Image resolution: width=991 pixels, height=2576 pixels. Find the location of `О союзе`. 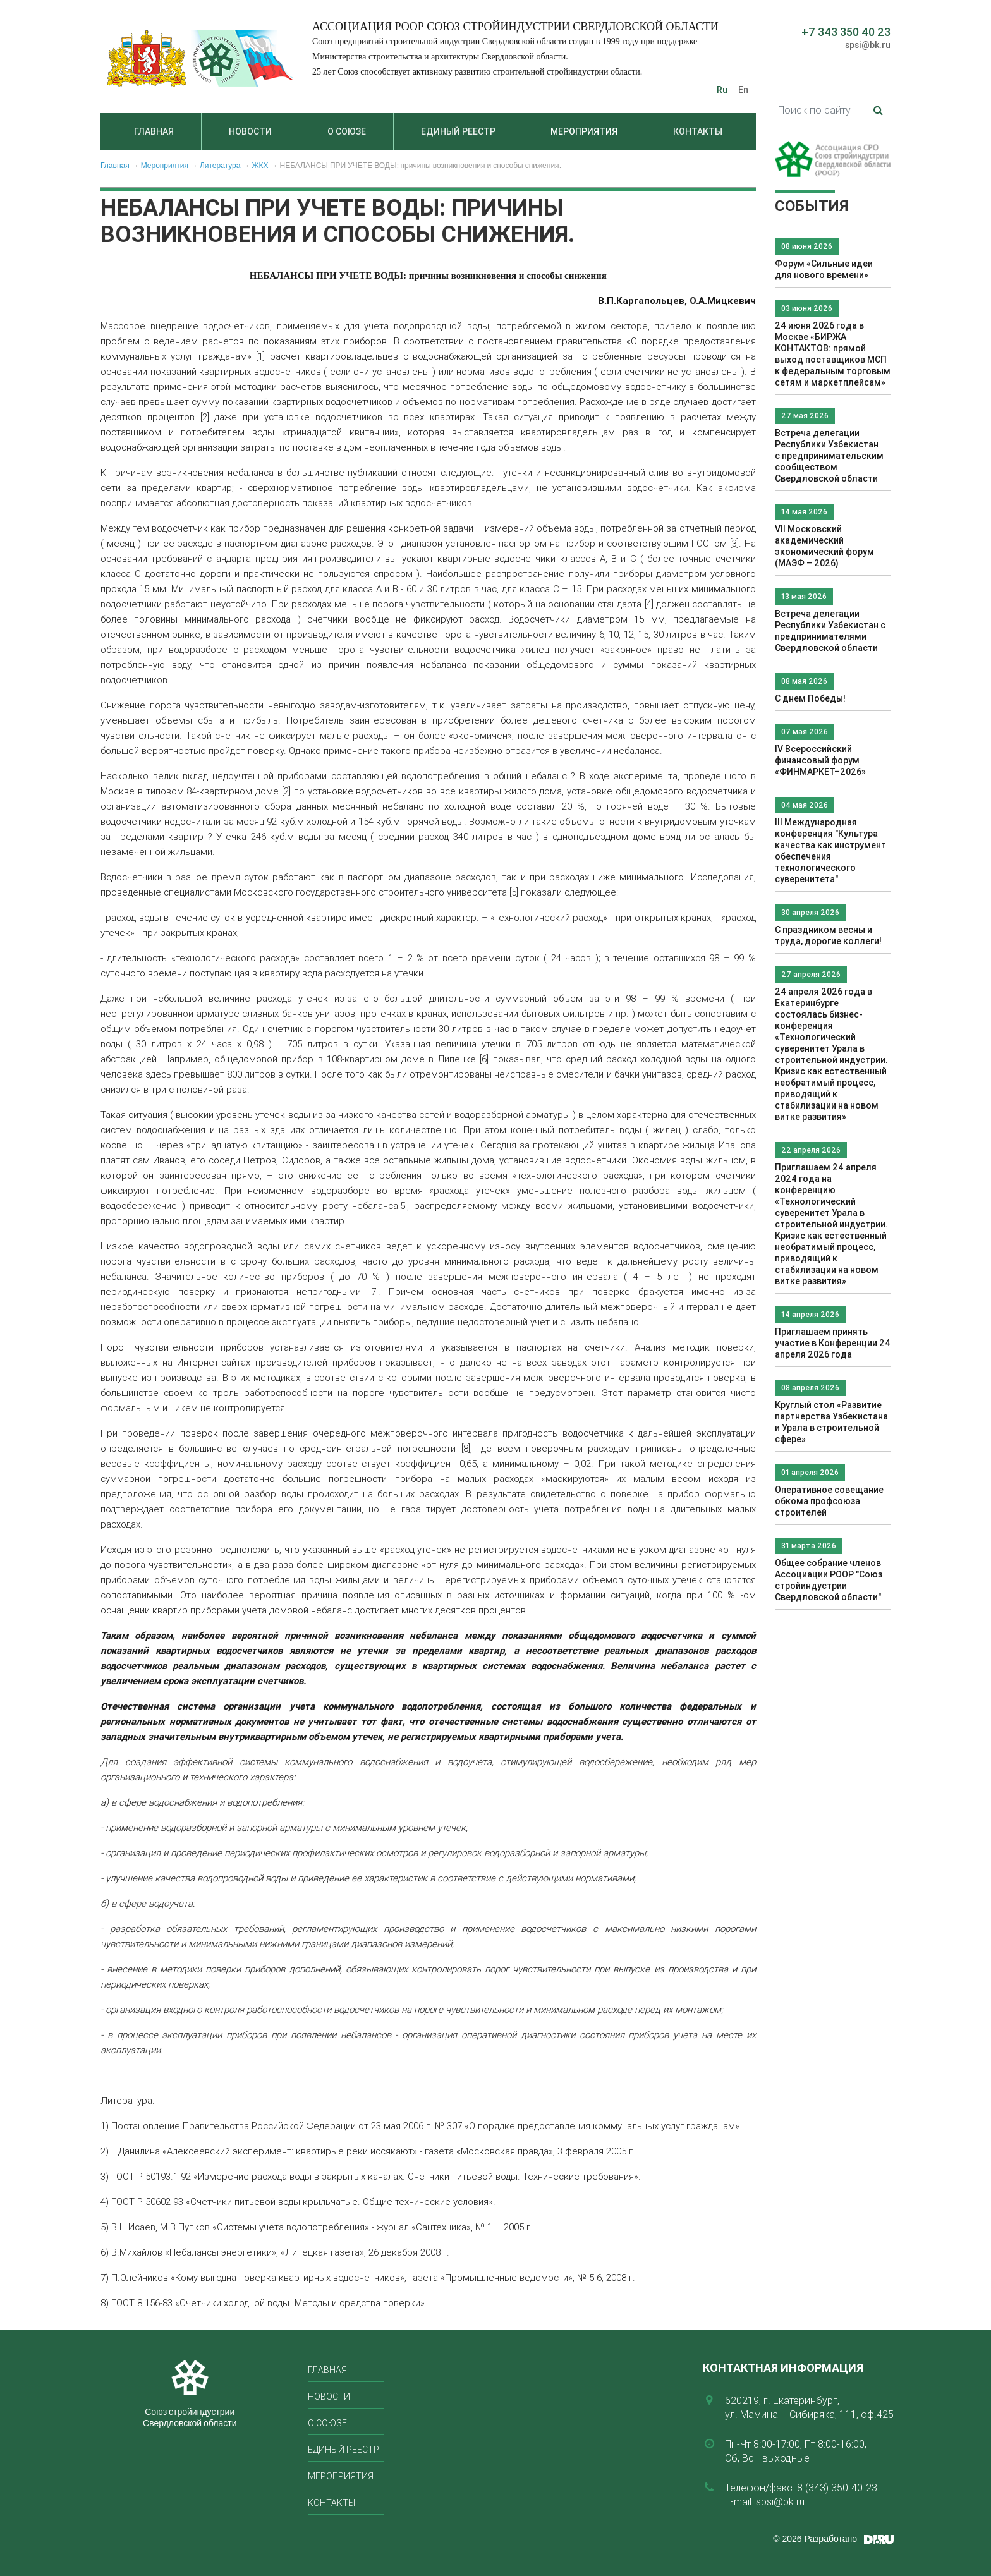

О союзе is located at coordinates (346, 131).